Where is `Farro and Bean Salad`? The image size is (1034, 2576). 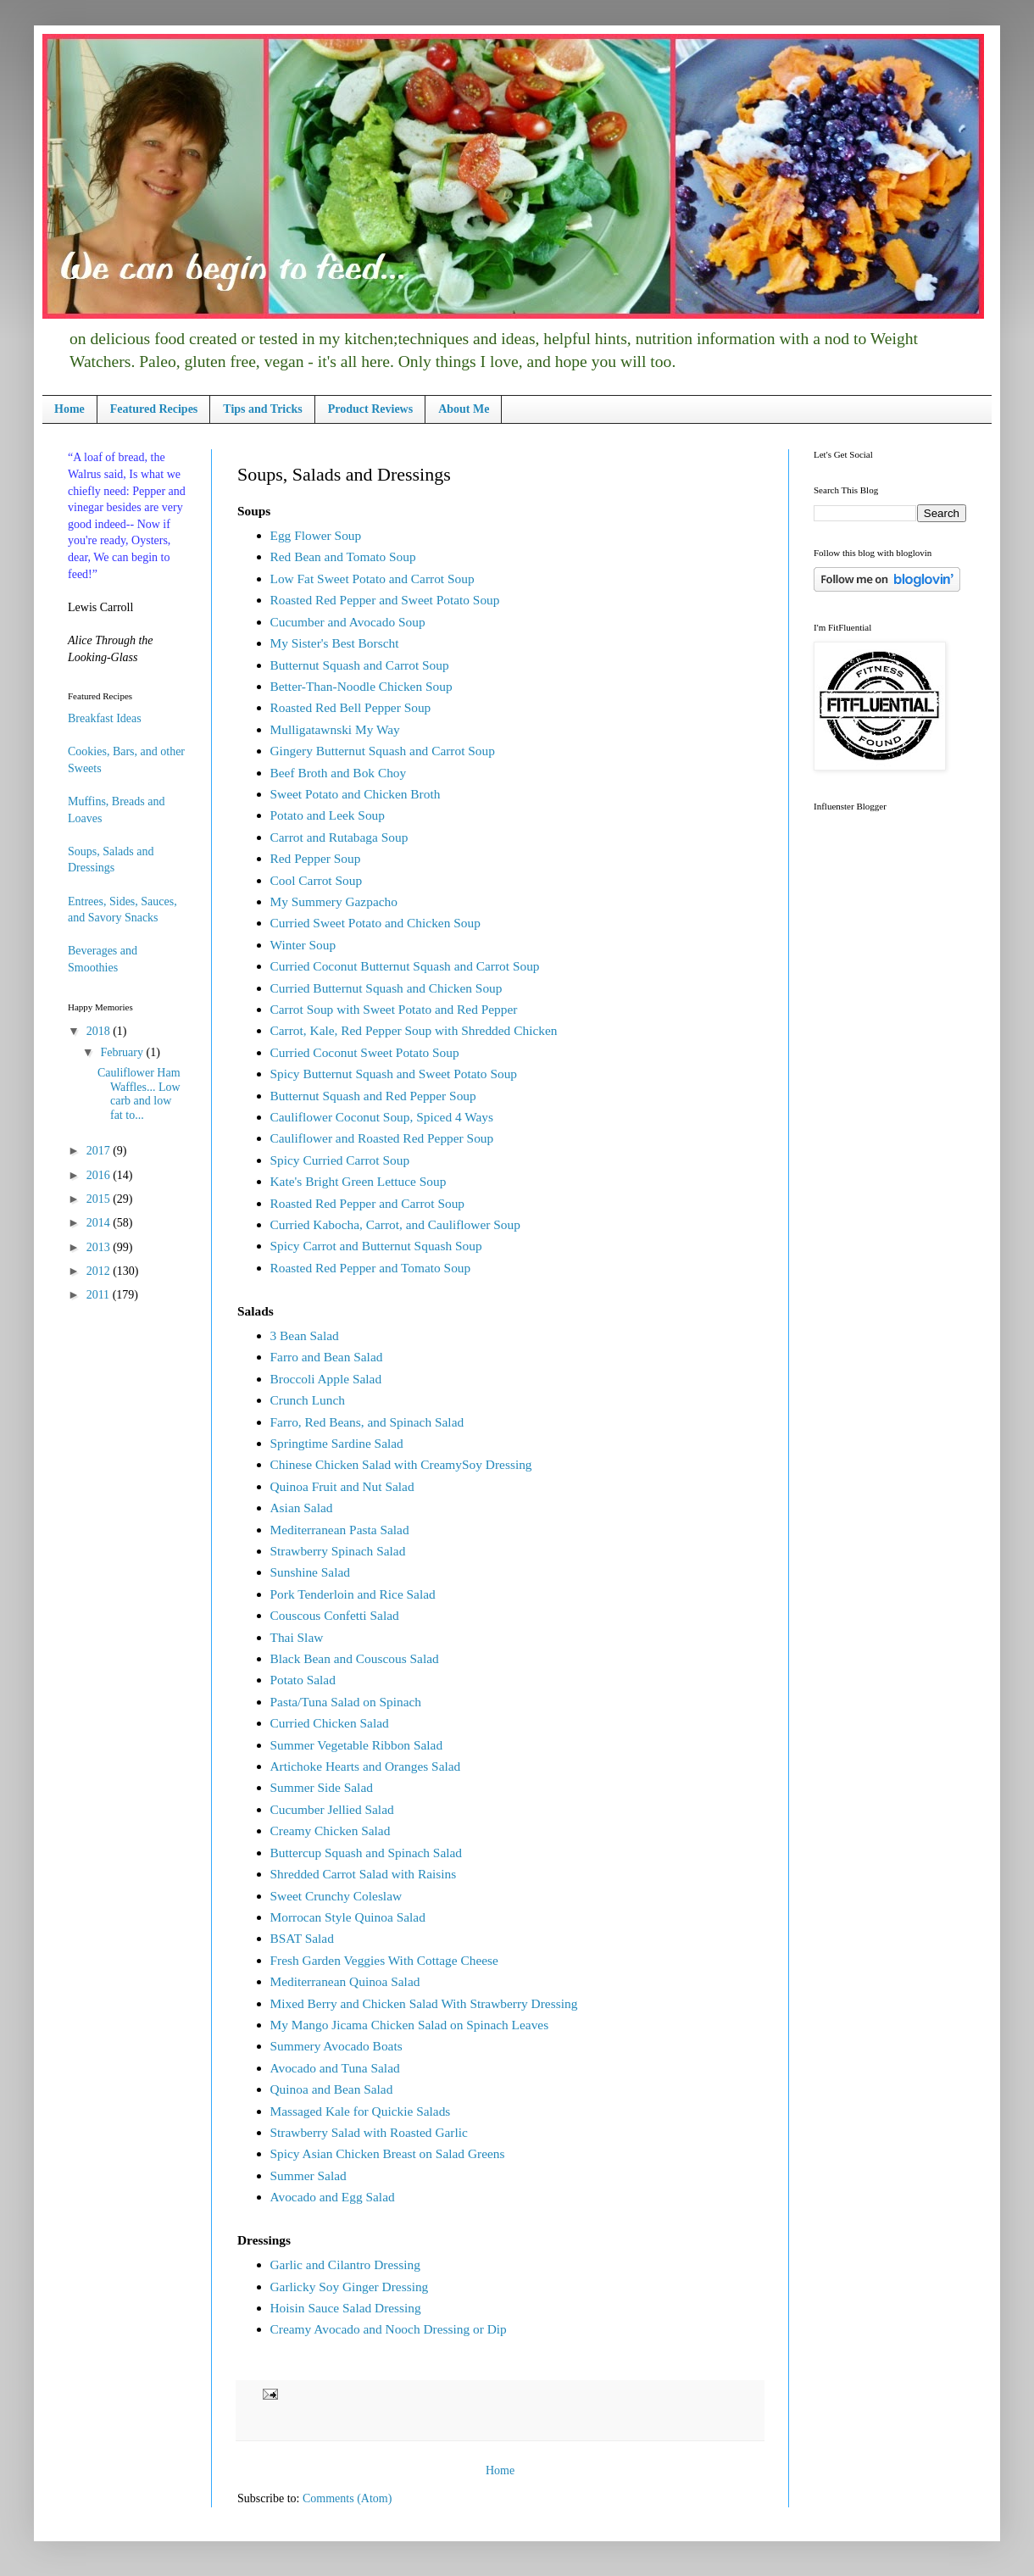
Farro and Bean Salad is located at coordinates (326, 1356).